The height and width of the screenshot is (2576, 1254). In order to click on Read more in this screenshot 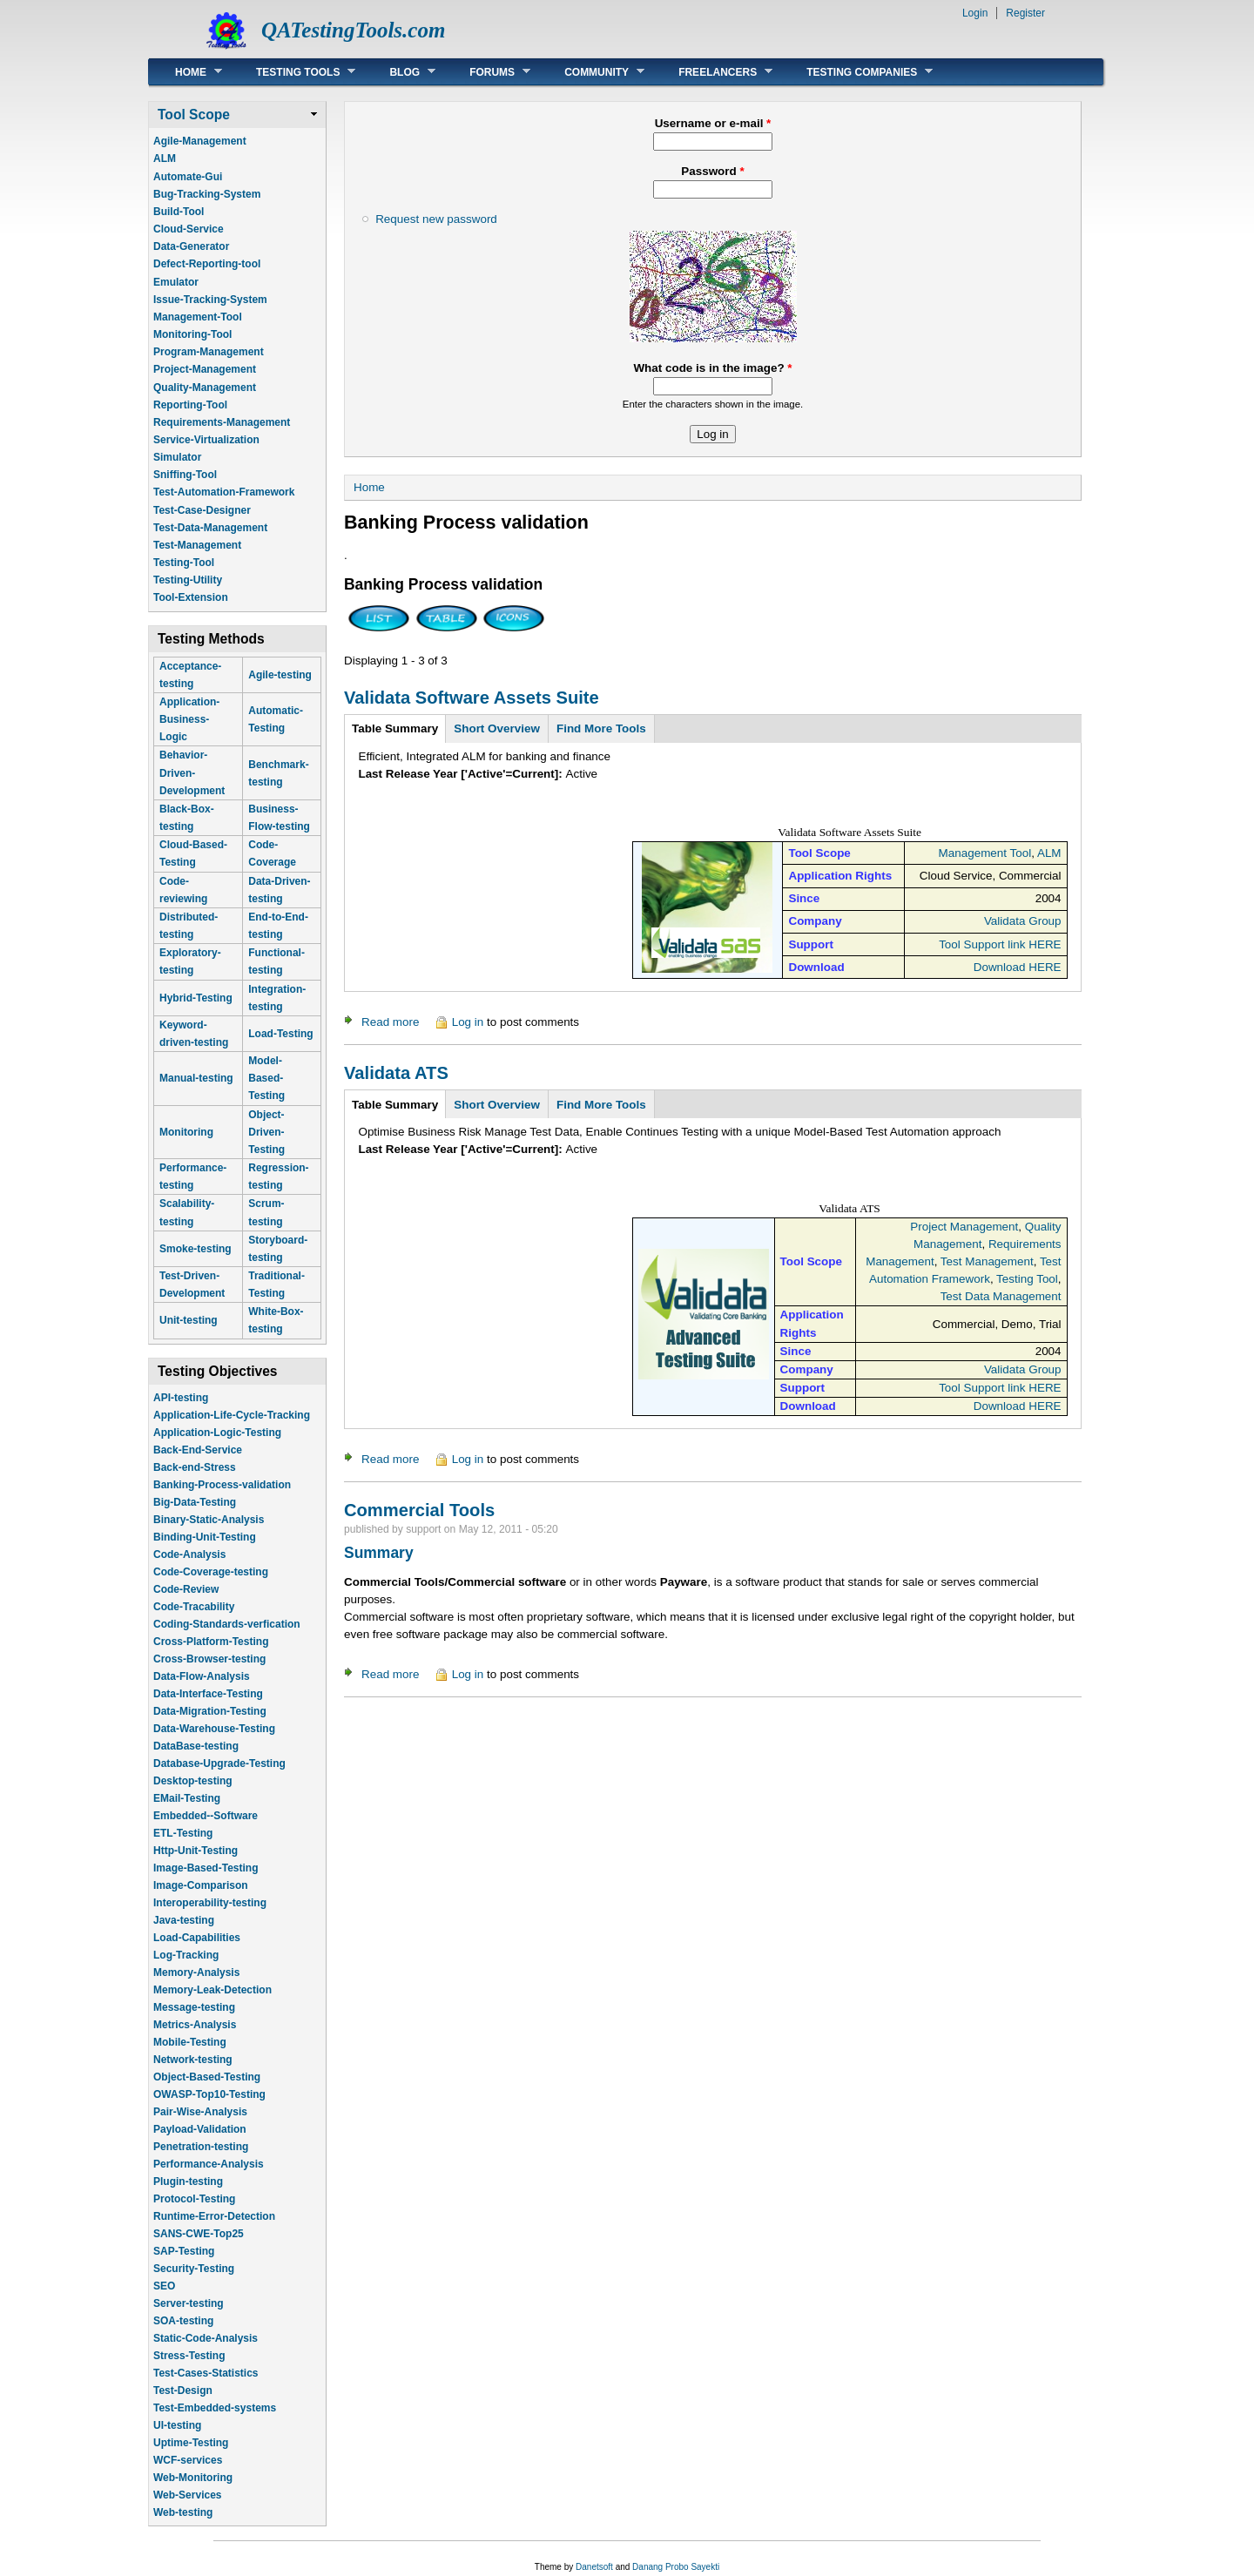, I will do `click(390, 1021)`.